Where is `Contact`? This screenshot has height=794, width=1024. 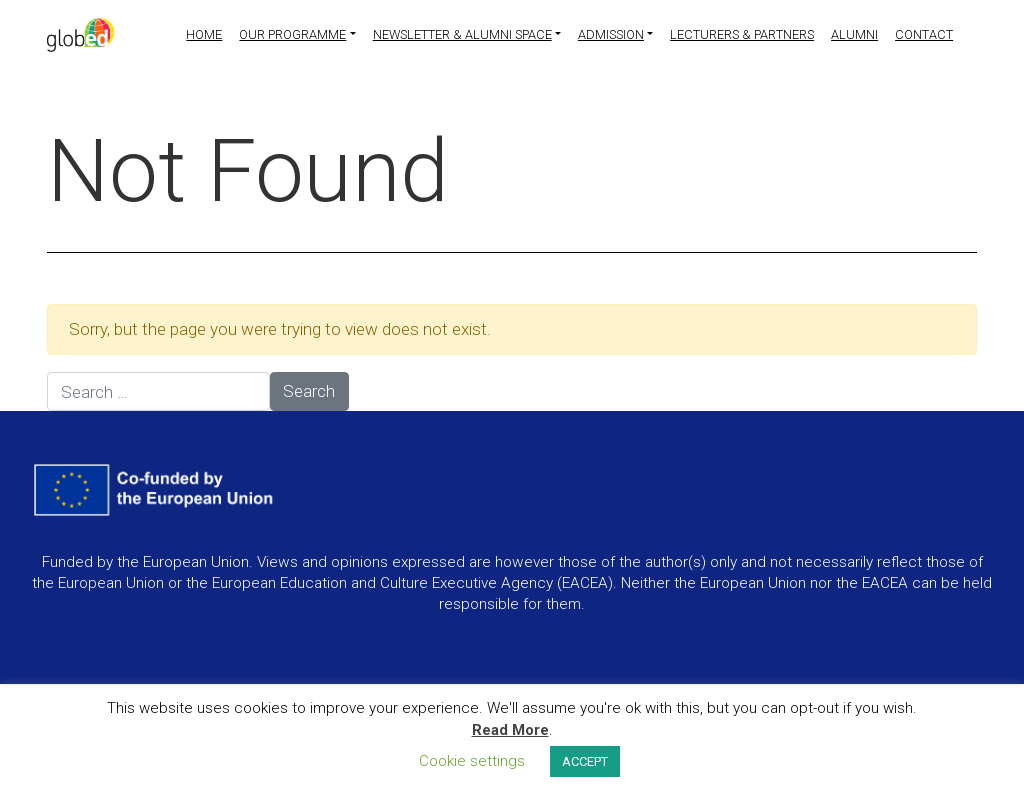 Contact is located at coordinates (924, 34).